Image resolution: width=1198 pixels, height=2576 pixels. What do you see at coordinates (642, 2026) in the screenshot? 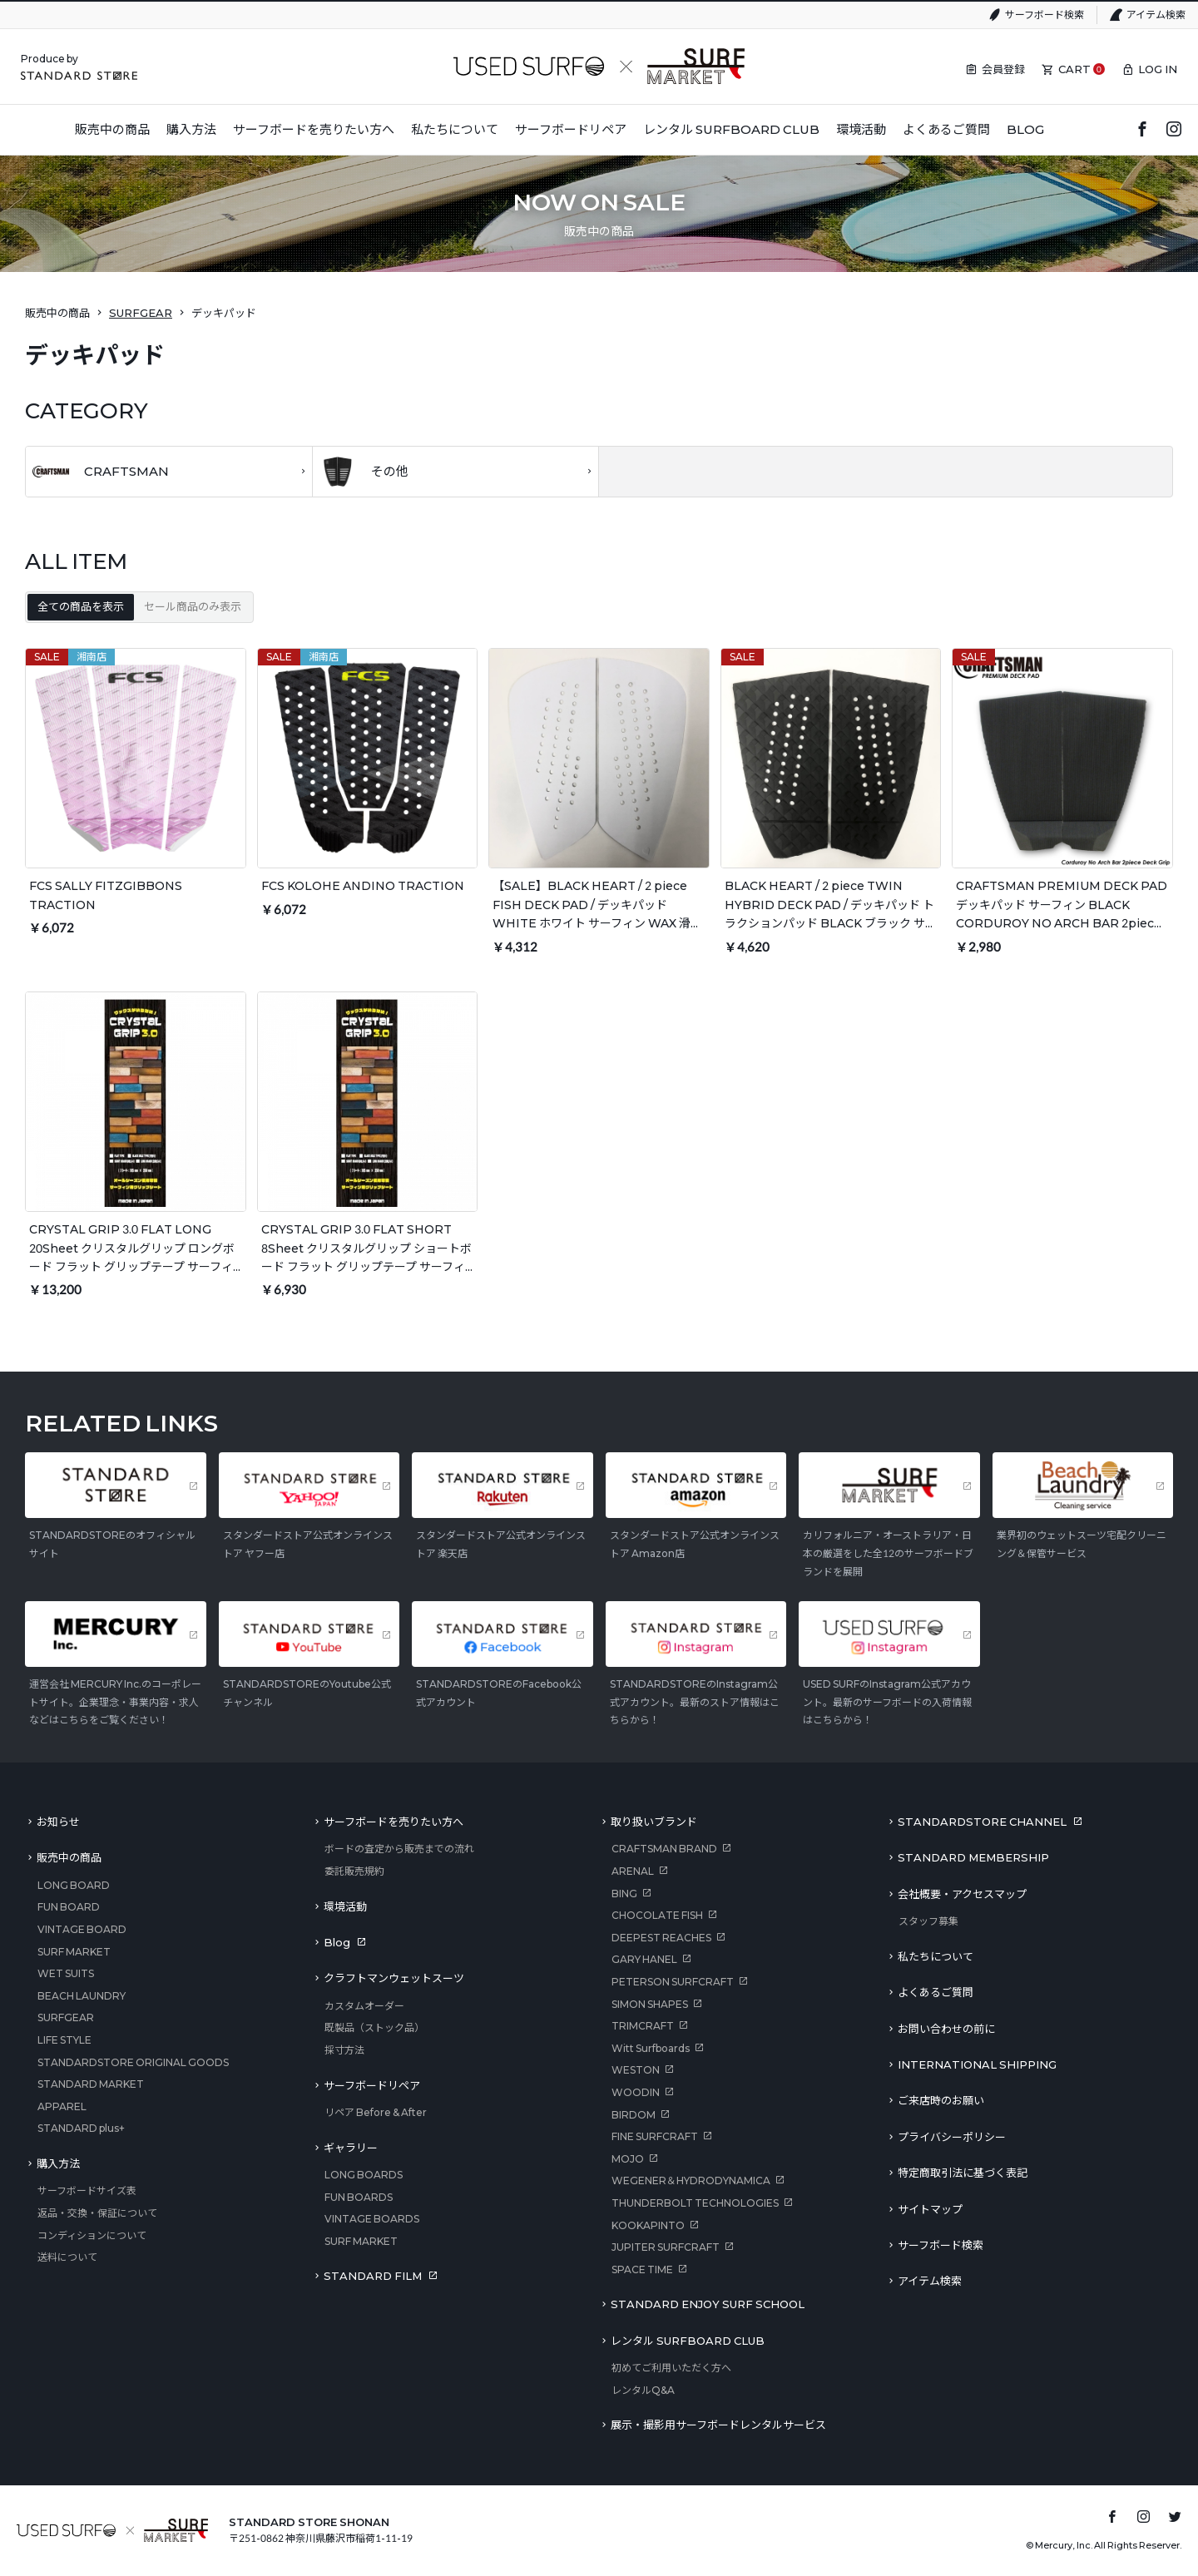
I see `TRIMCRAFT` at bounding box center [642, 2026].